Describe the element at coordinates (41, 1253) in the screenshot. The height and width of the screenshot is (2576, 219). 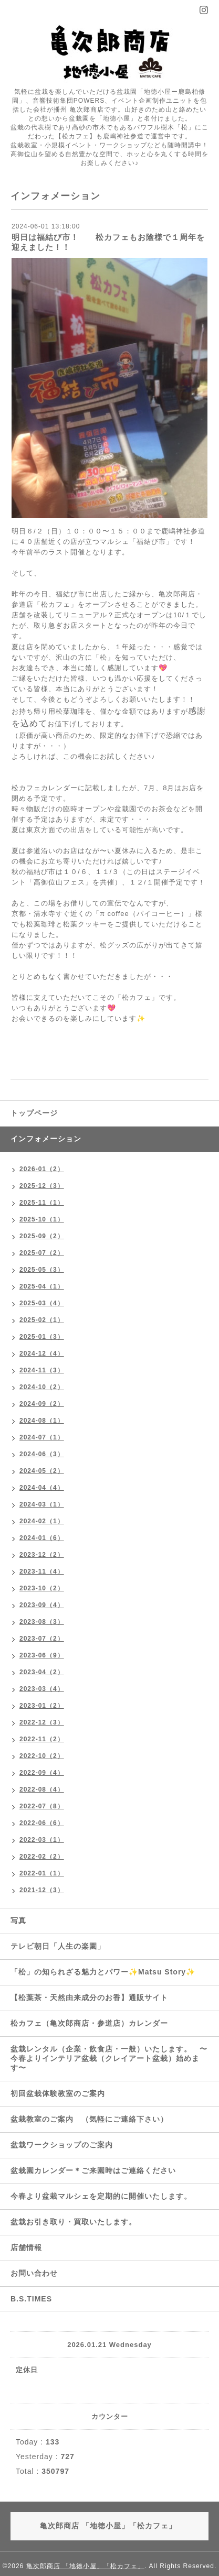
I see `2025-07（2）` at that location.